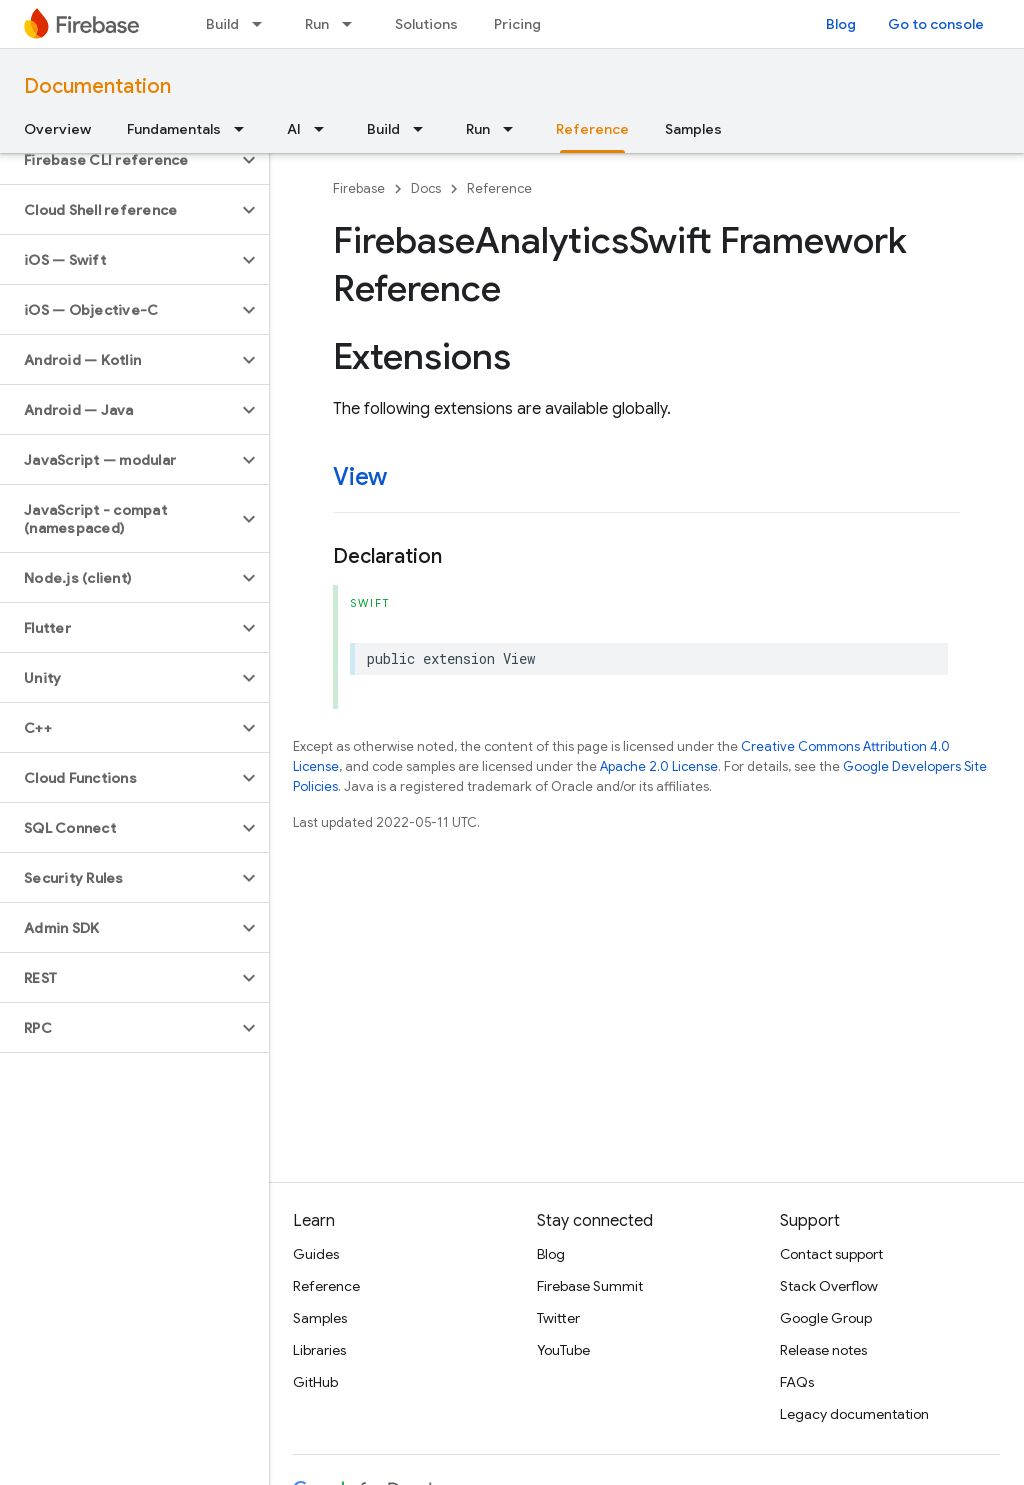 The image size is (1024, 1485). I want to click on [button], so click(118, 160).